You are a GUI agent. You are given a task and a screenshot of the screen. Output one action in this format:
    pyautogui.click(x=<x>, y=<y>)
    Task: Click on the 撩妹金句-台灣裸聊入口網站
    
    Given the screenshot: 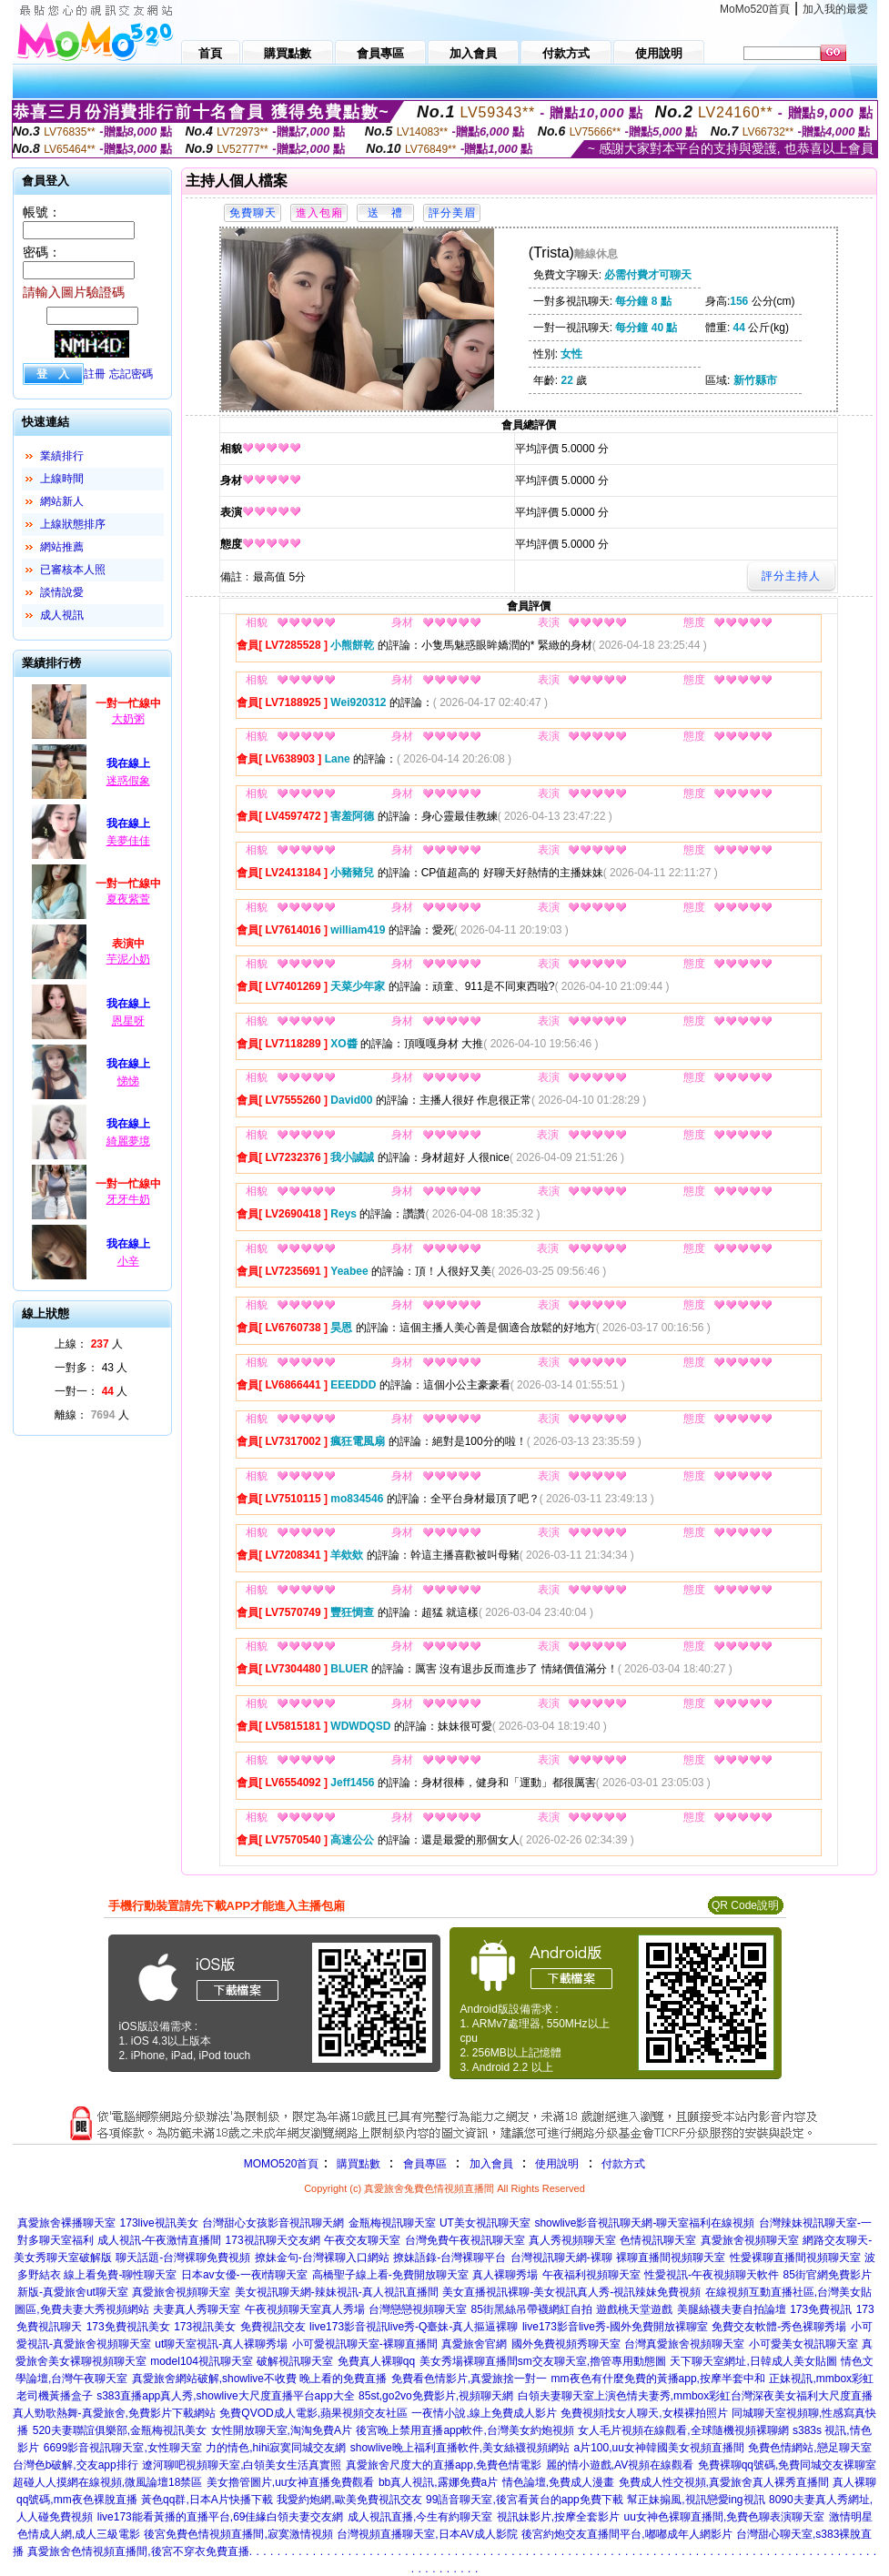 What is the action you would take?
    pyautogui.click(x=322, y=2257)
    